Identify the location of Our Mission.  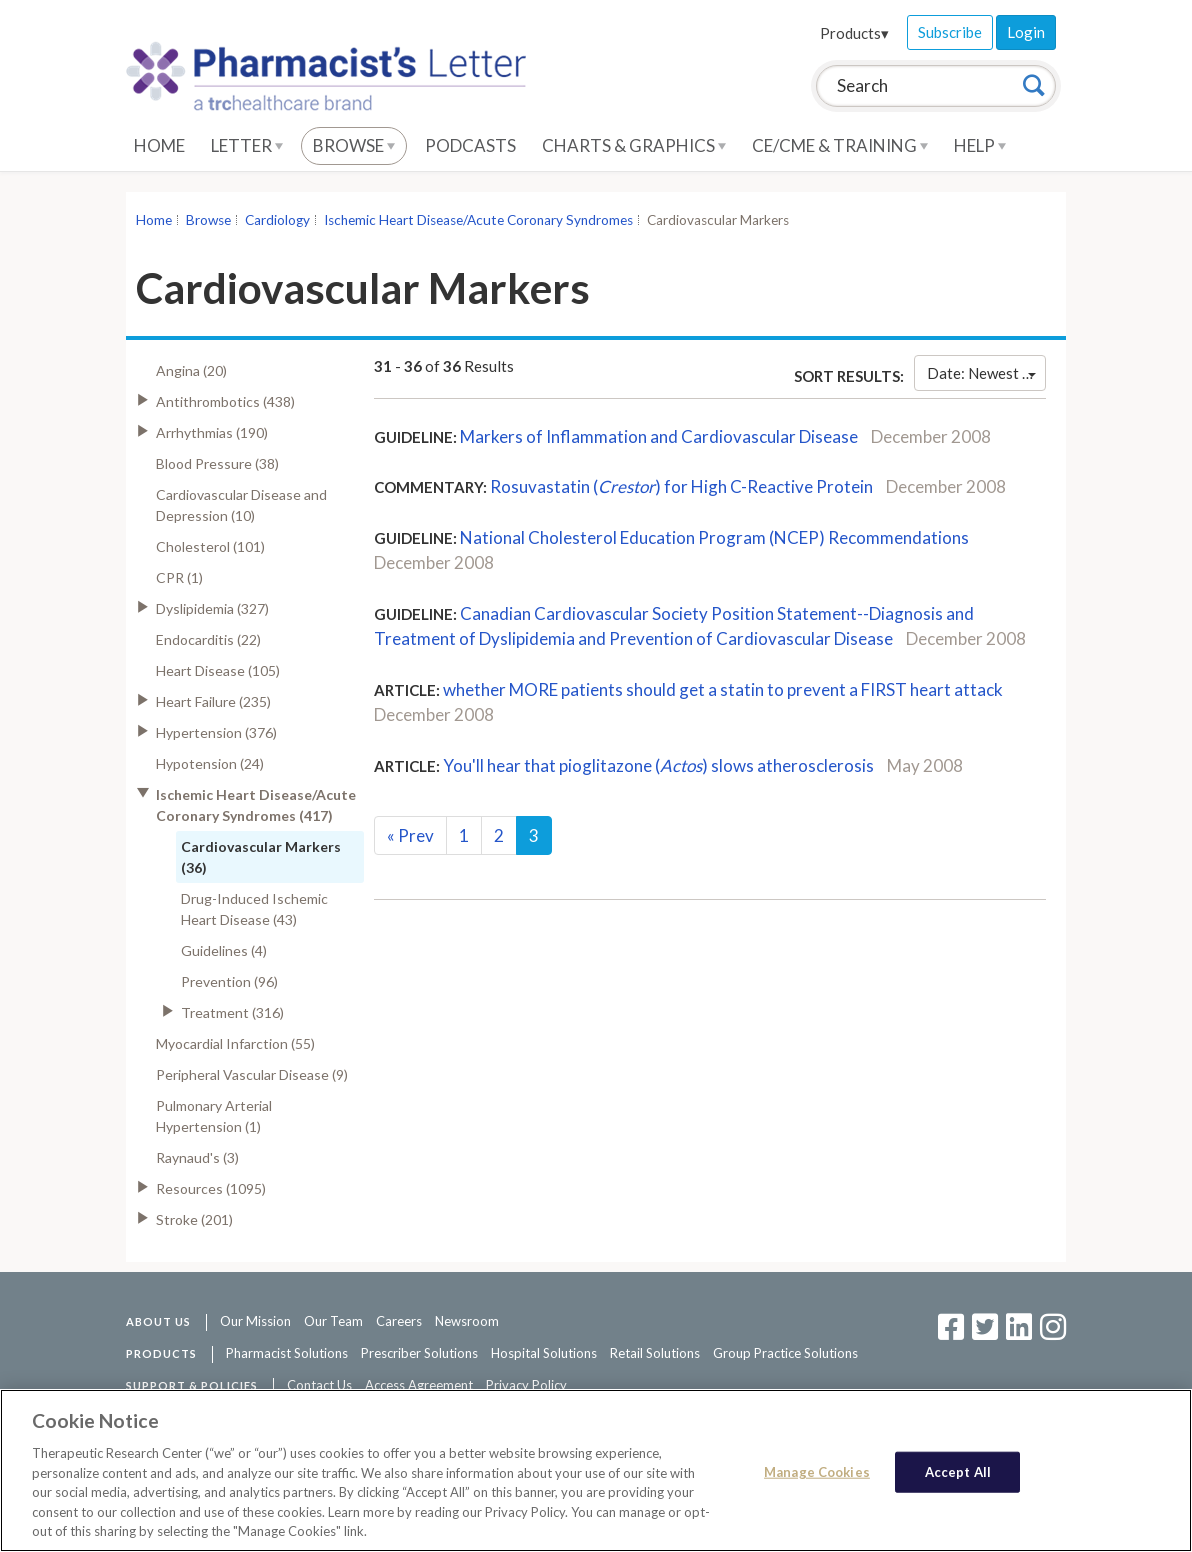
(255, 1321).